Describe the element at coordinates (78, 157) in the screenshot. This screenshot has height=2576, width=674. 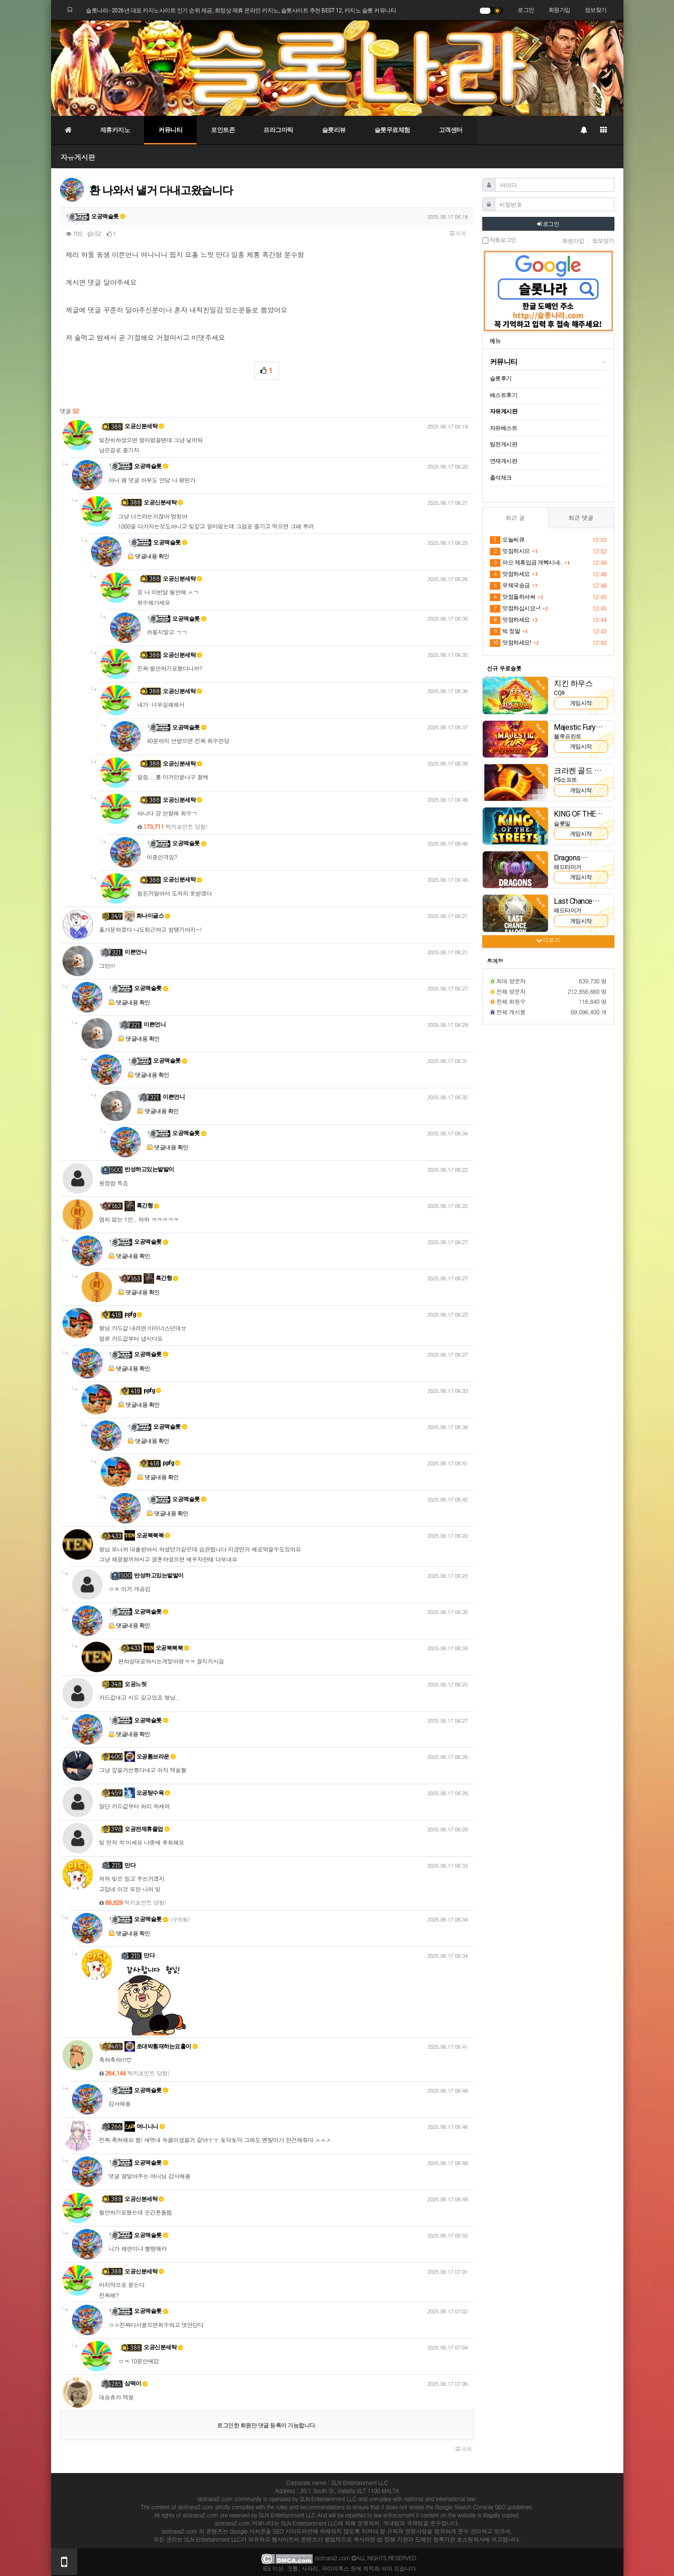
I see `자유게시판` at that location.